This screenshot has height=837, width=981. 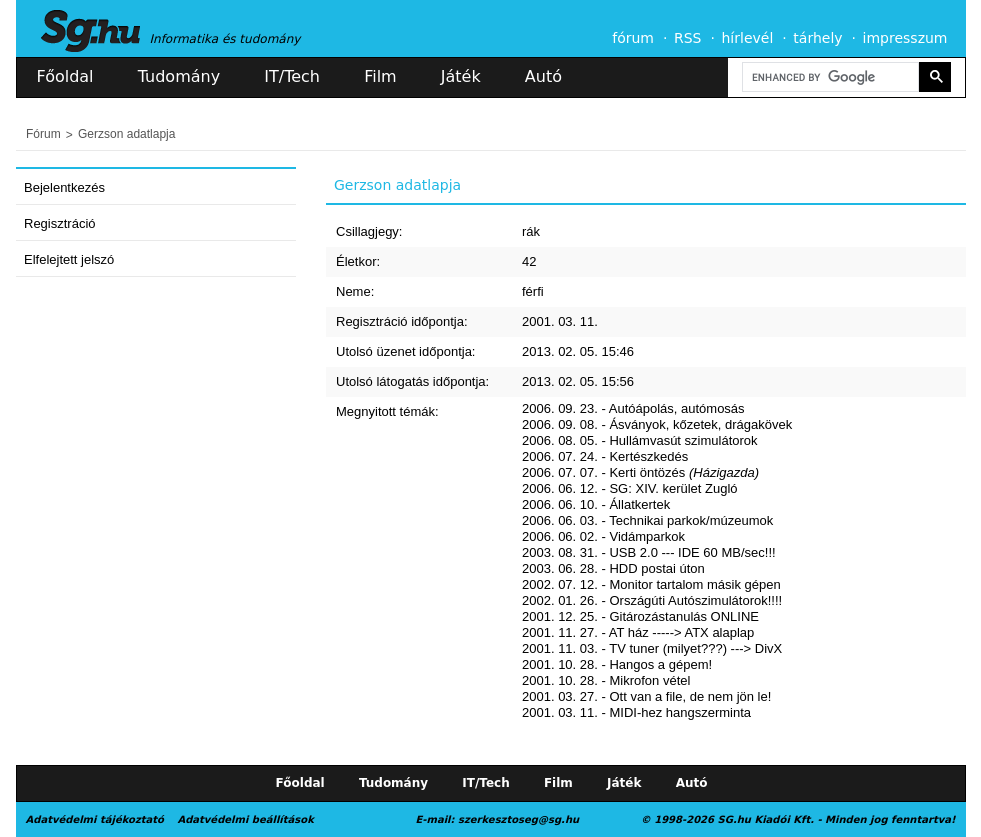 What do you see at coordinates (245, 819) in the screenshot?
I see `Adatvédelmi beállítások` at bounding box center [245, 819].